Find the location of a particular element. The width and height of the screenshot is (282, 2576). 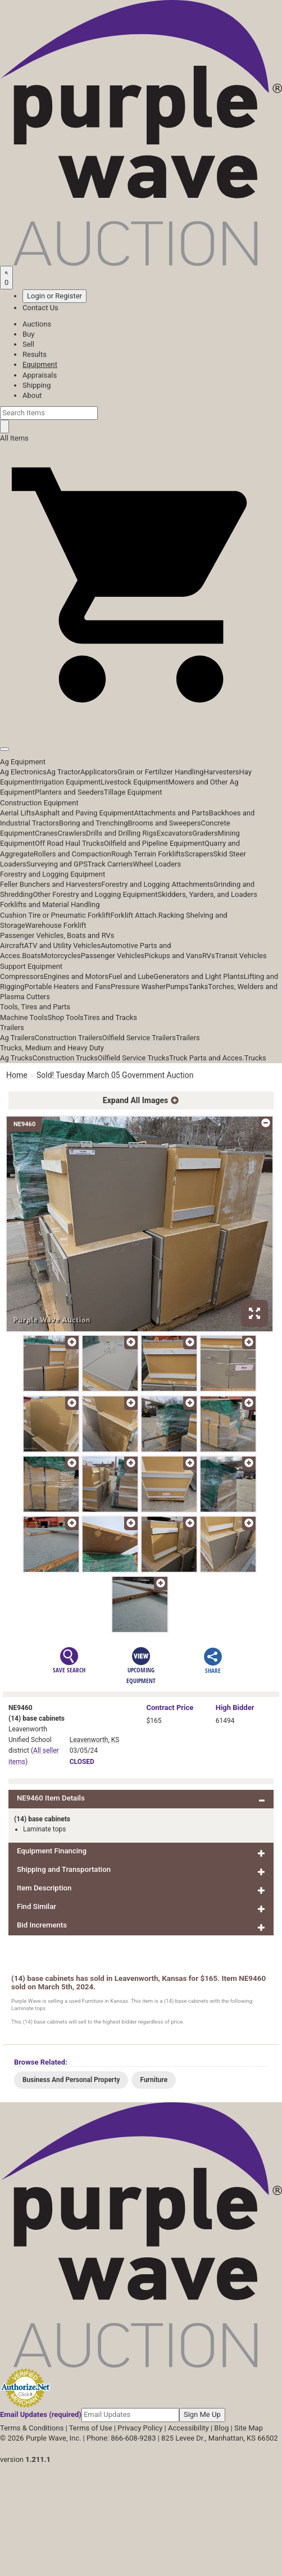

Compressors is located at coordinates (22, 976).